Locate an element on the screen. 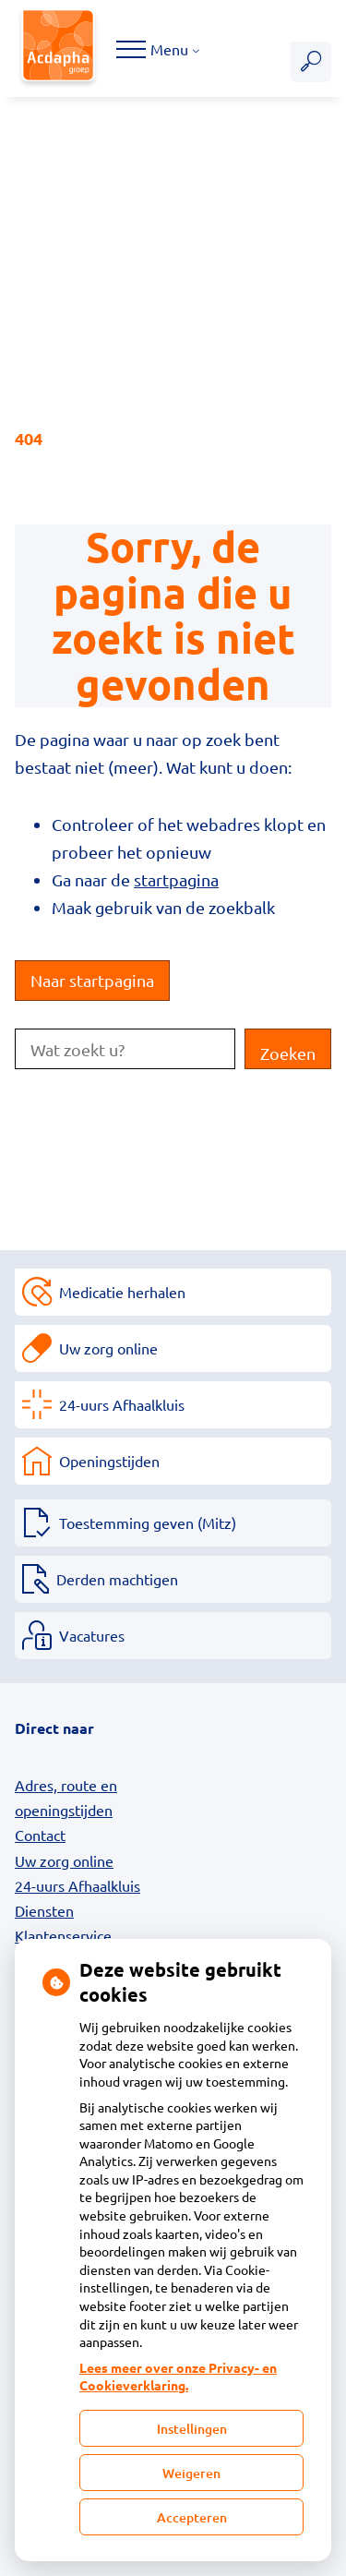 Image resolution: width=346 pixels, height=2576 pixels. Accepteren is located at coordinates (192, 2517).